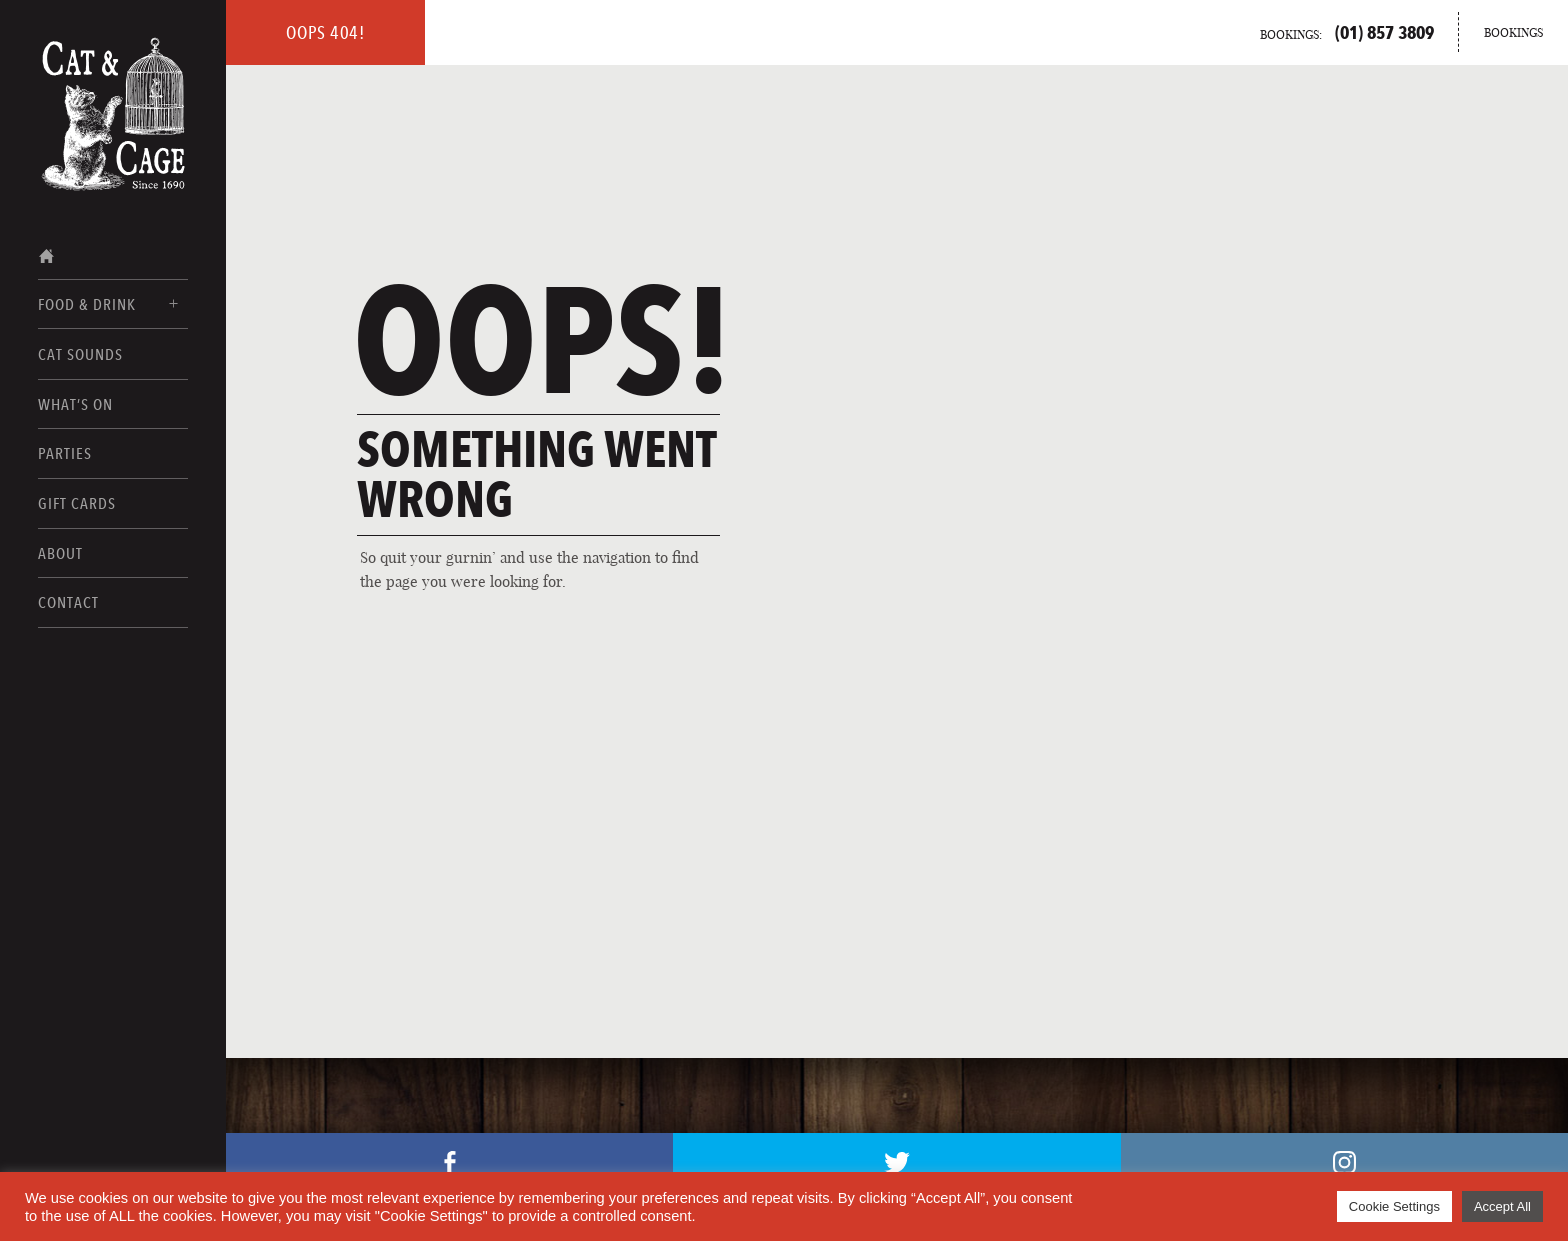 The width and height of the screenshot is (1568, 1241). What do you see at coordinates (60, 553) in the screenshot?
I see `About` at bounding box center [60, 553].